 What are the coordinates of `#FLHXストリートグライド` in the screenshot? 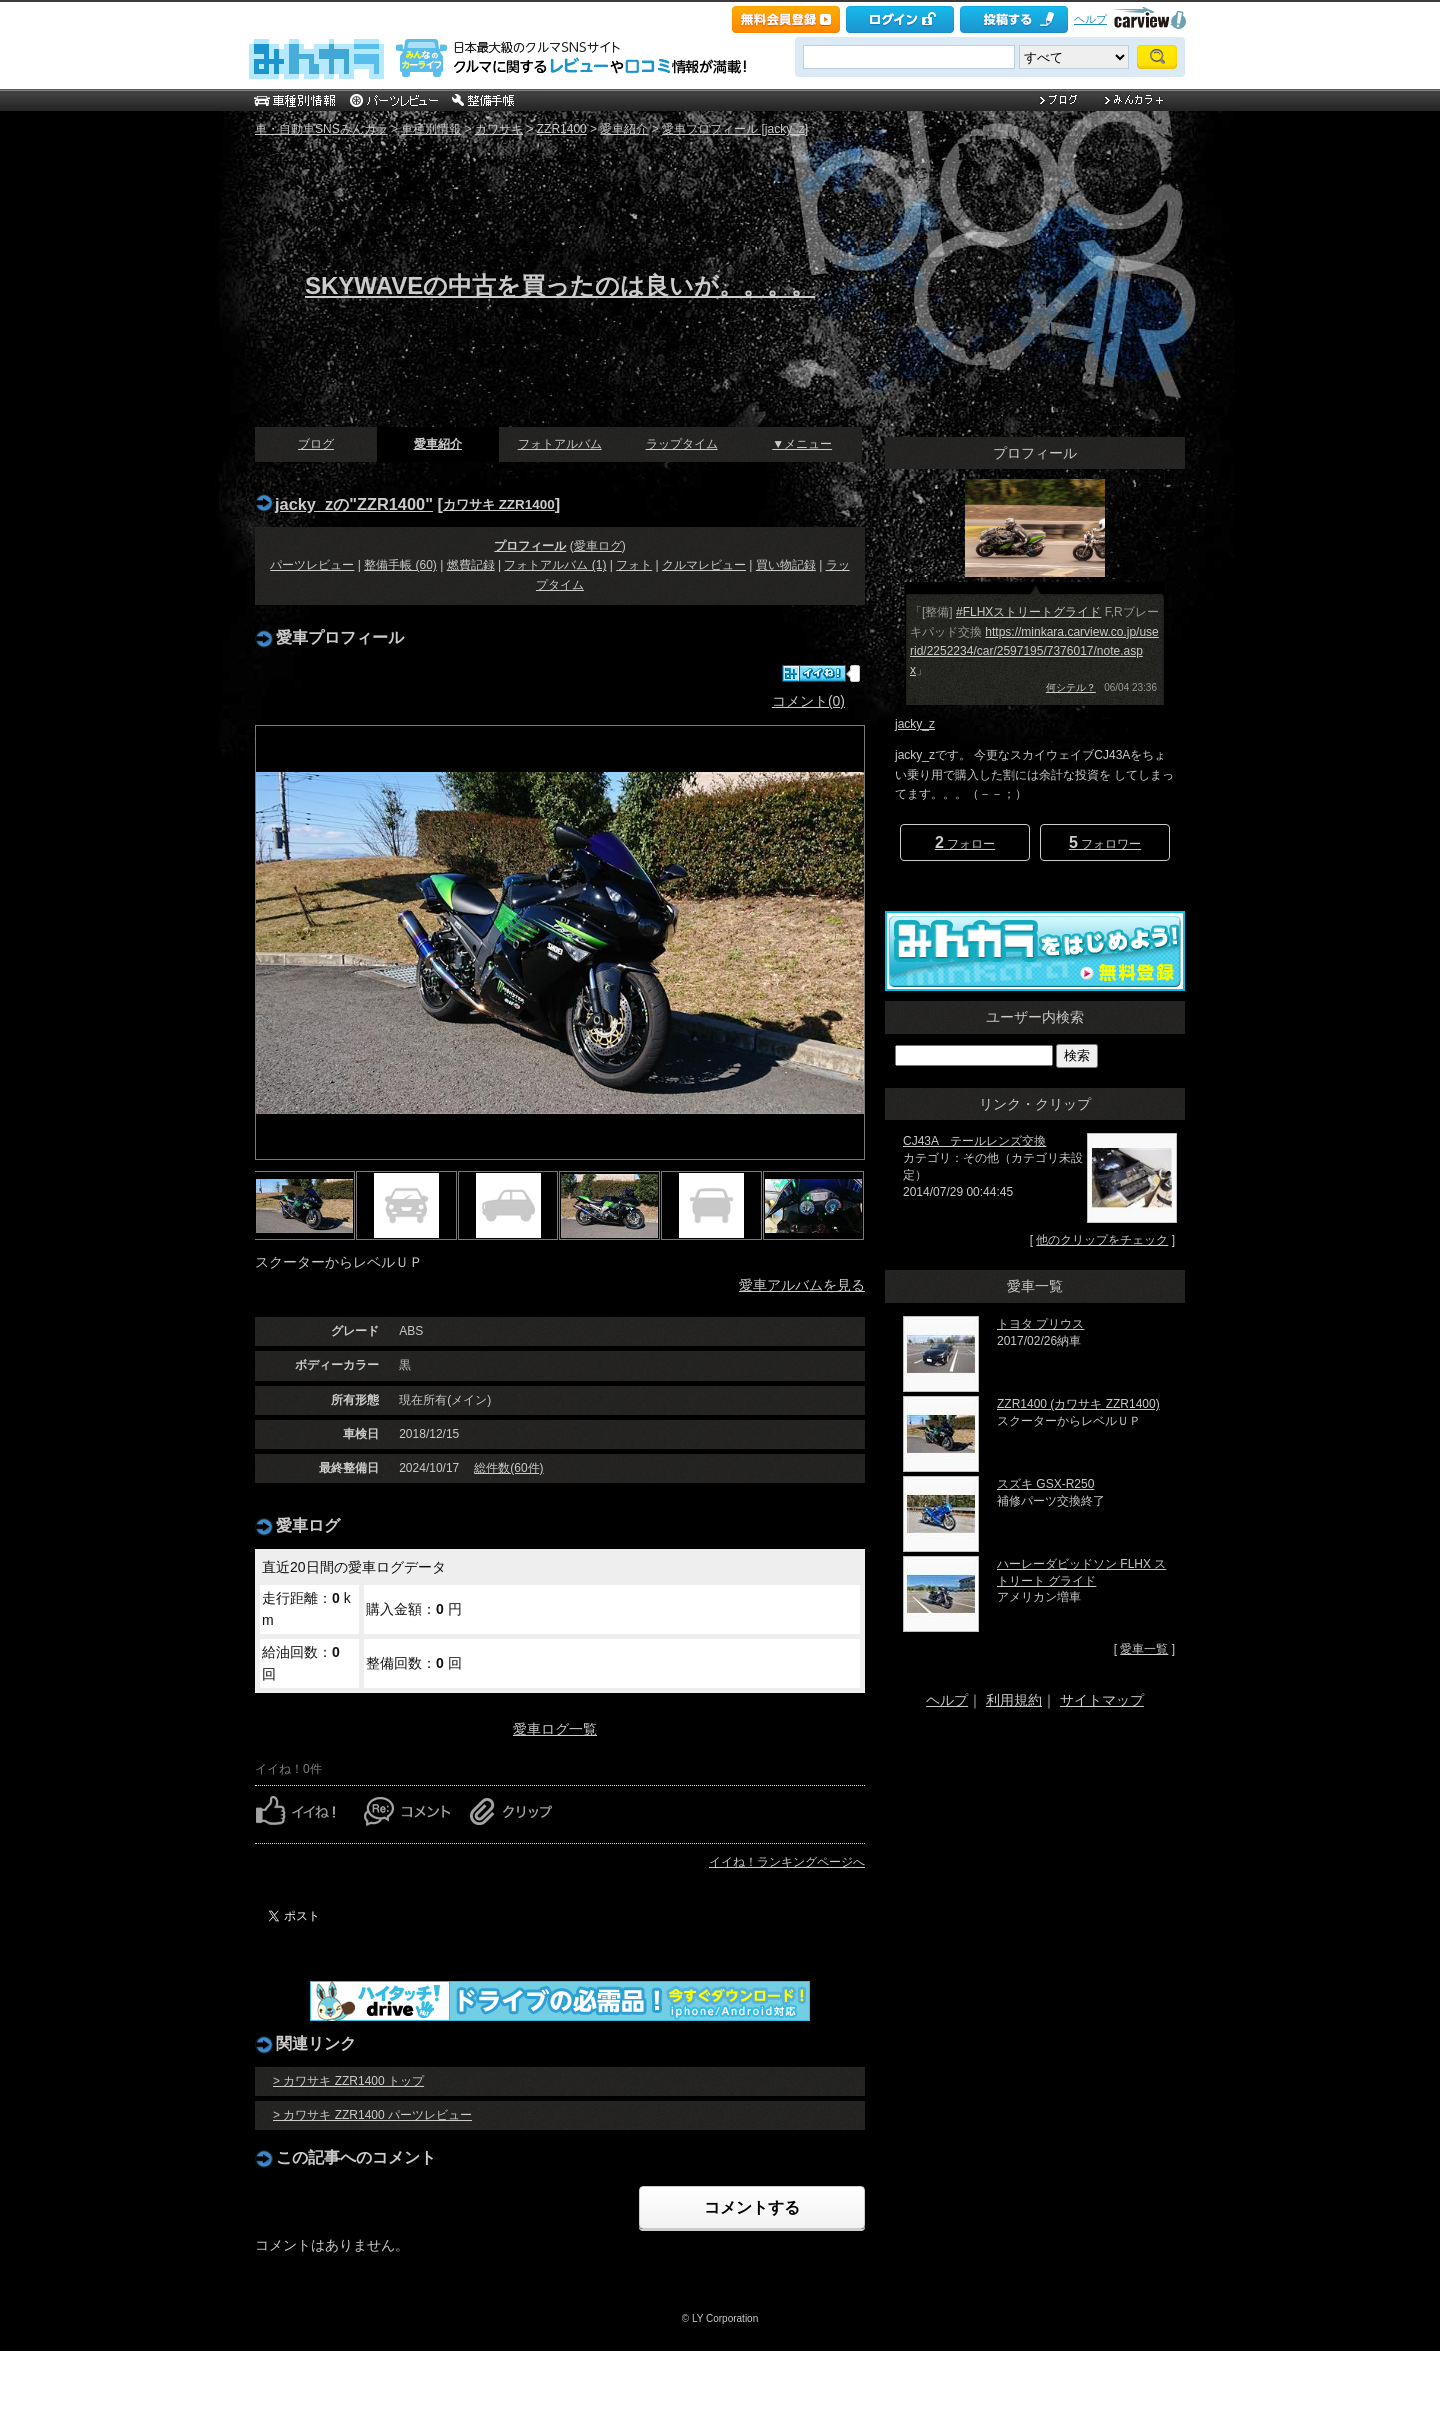 It's located at (1028, 612).